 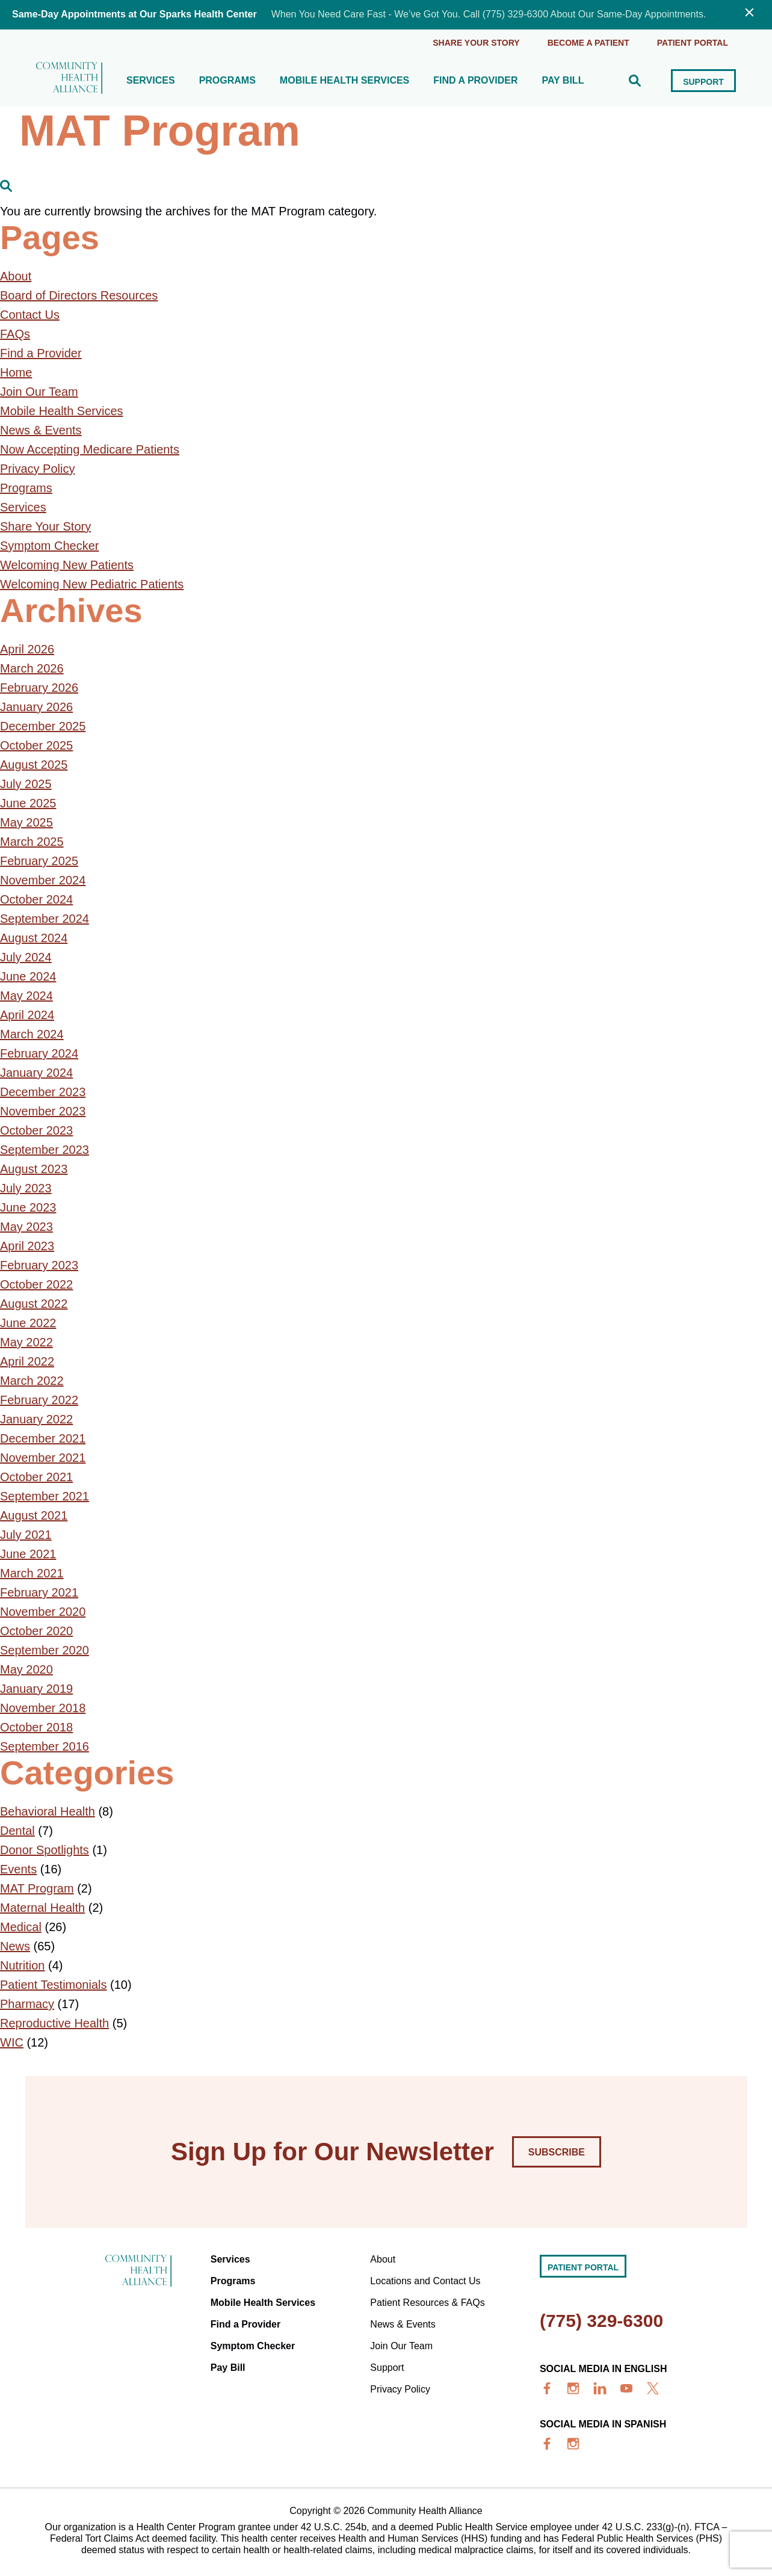 What do you see at coordinates (89, 449) in the screenshot?
I see `Now Accepting Medicare Patients` at bounding box center [89, 449].